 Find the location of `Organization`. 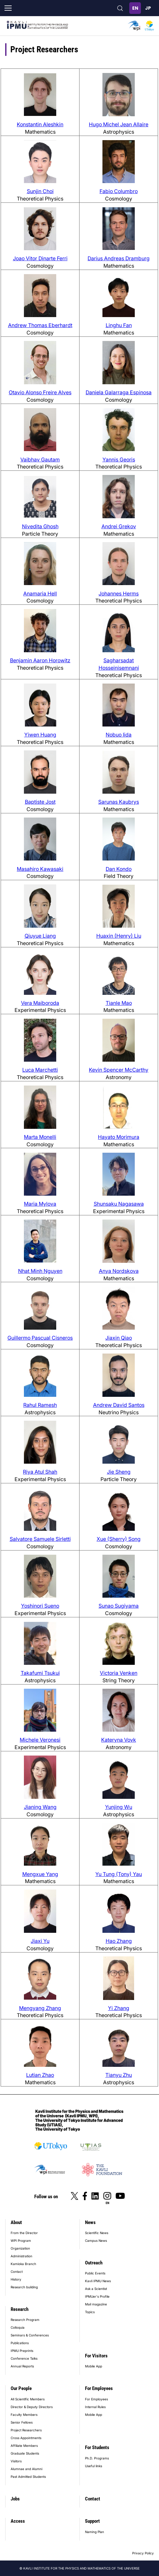

Organization is located at coordinates (20, 2248).